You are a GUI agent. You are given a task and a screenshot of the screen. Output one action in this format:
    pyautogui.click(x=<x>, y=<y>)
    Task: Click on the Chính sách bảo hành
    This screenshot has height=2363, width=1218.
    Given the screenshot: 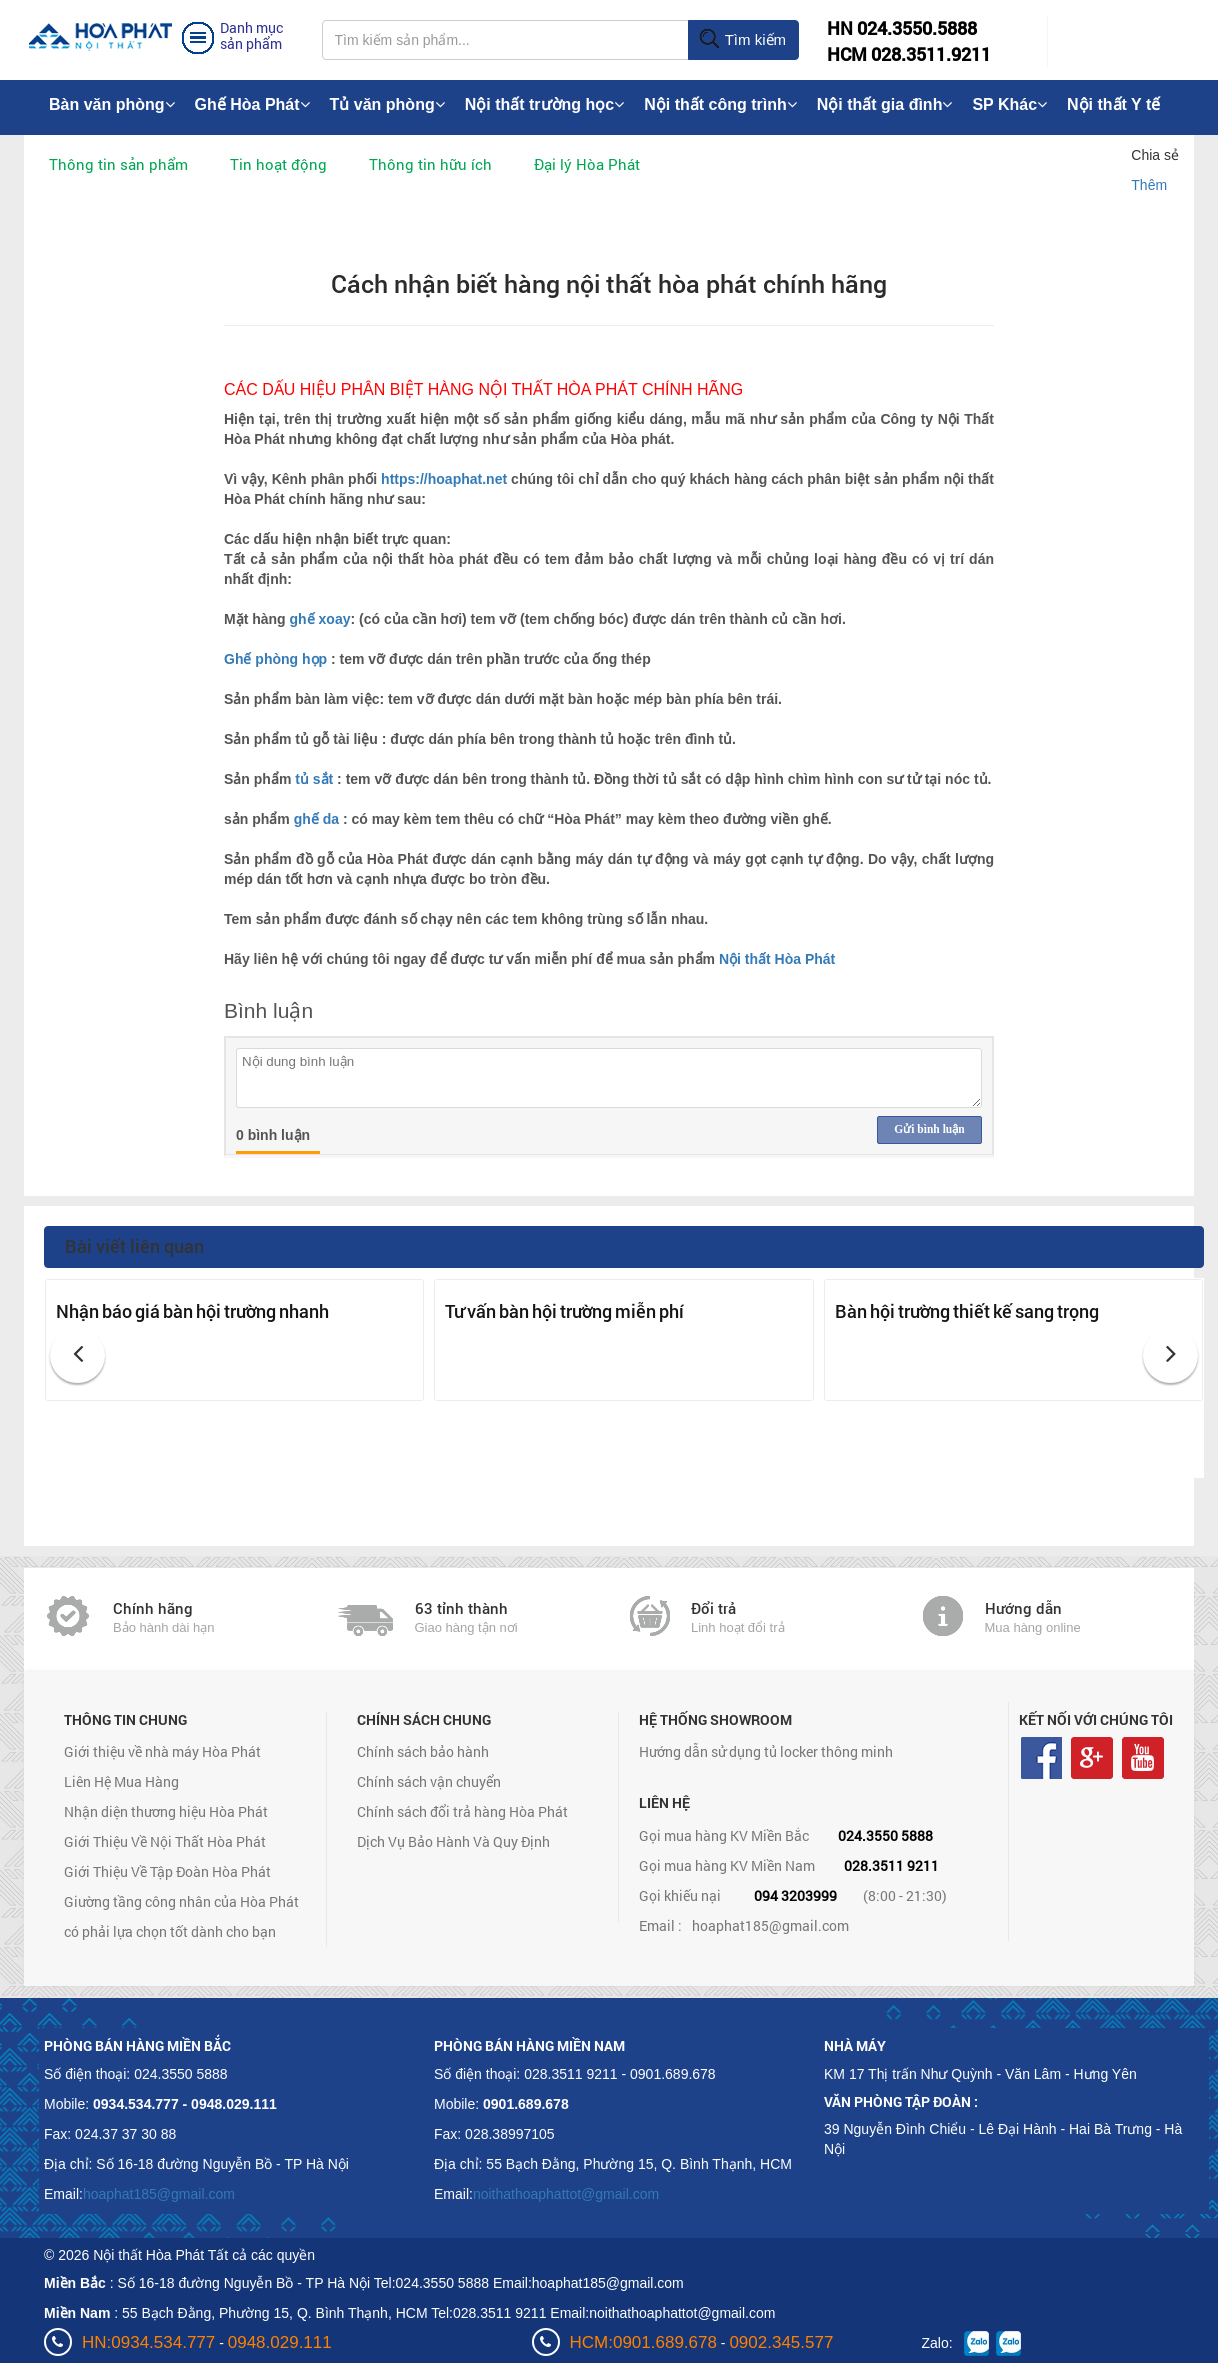 What is the action you would take?
    pyautogui.click(x=423, y=1751)
    